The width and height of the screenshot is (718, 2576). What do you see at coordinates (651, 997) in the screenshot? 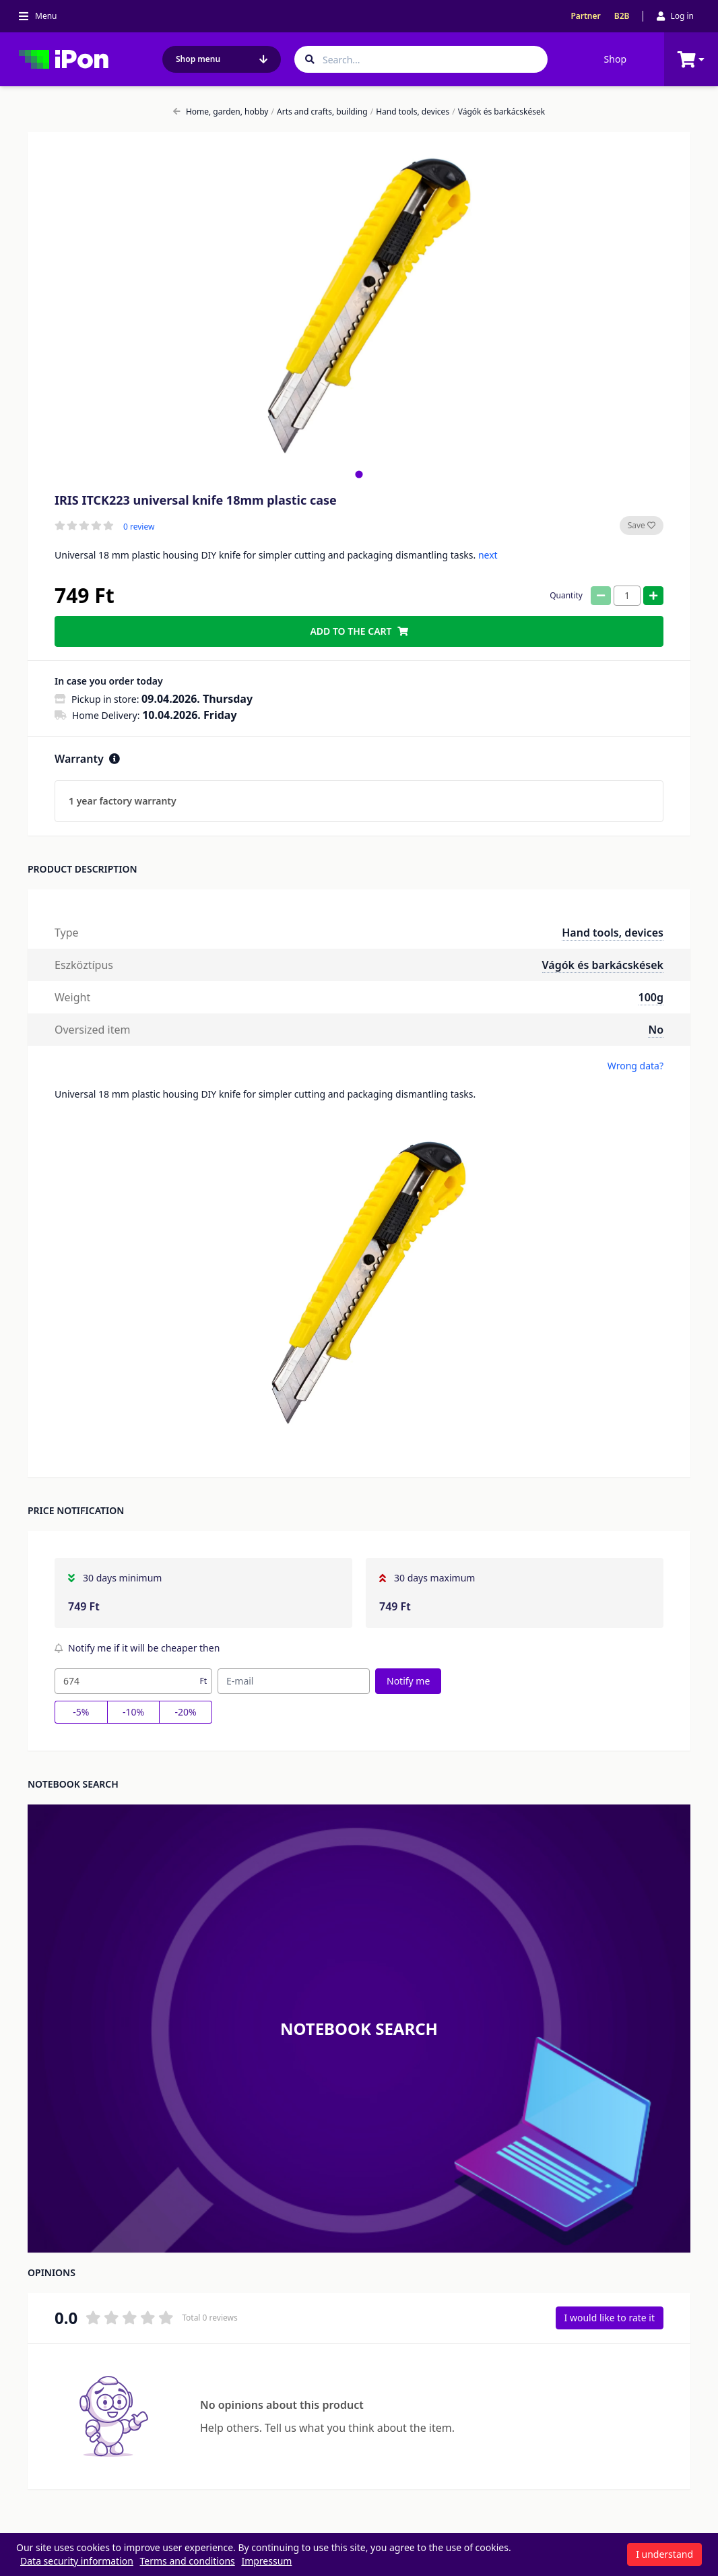
I see `100g` at bounding box center [651, 997].